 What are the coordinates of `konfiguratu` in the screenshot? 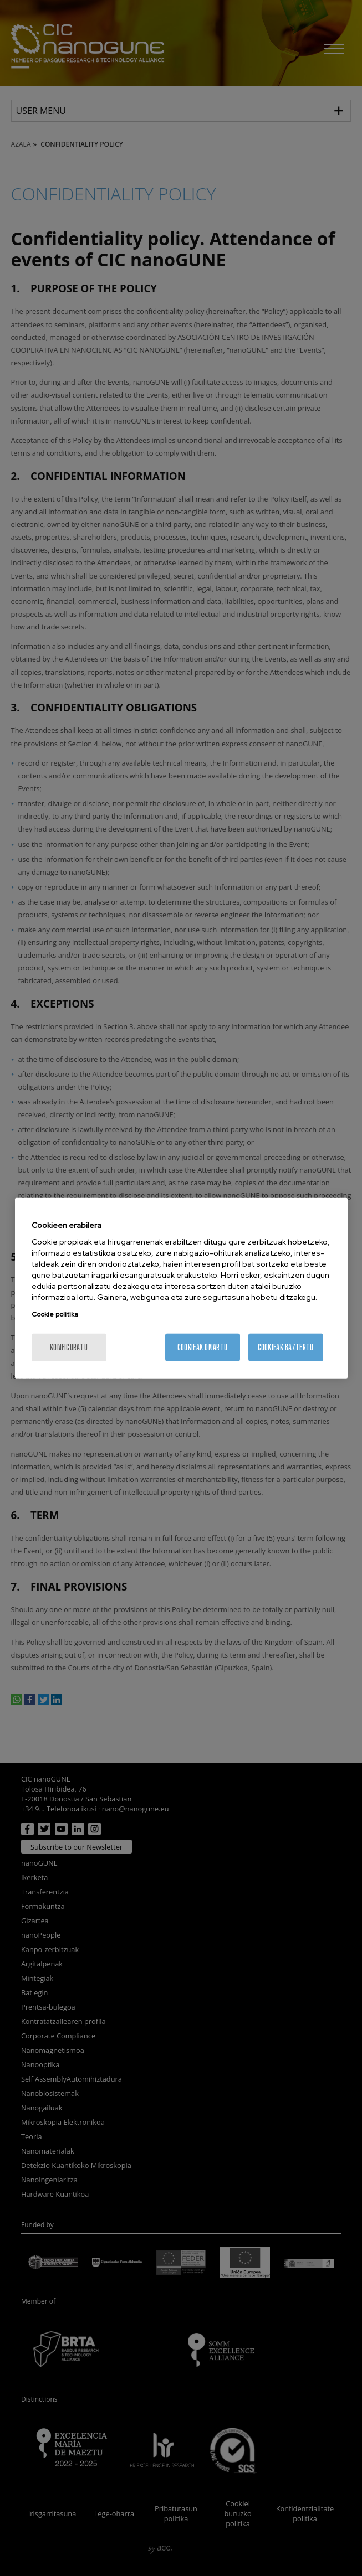 It's located at (69, 1347).